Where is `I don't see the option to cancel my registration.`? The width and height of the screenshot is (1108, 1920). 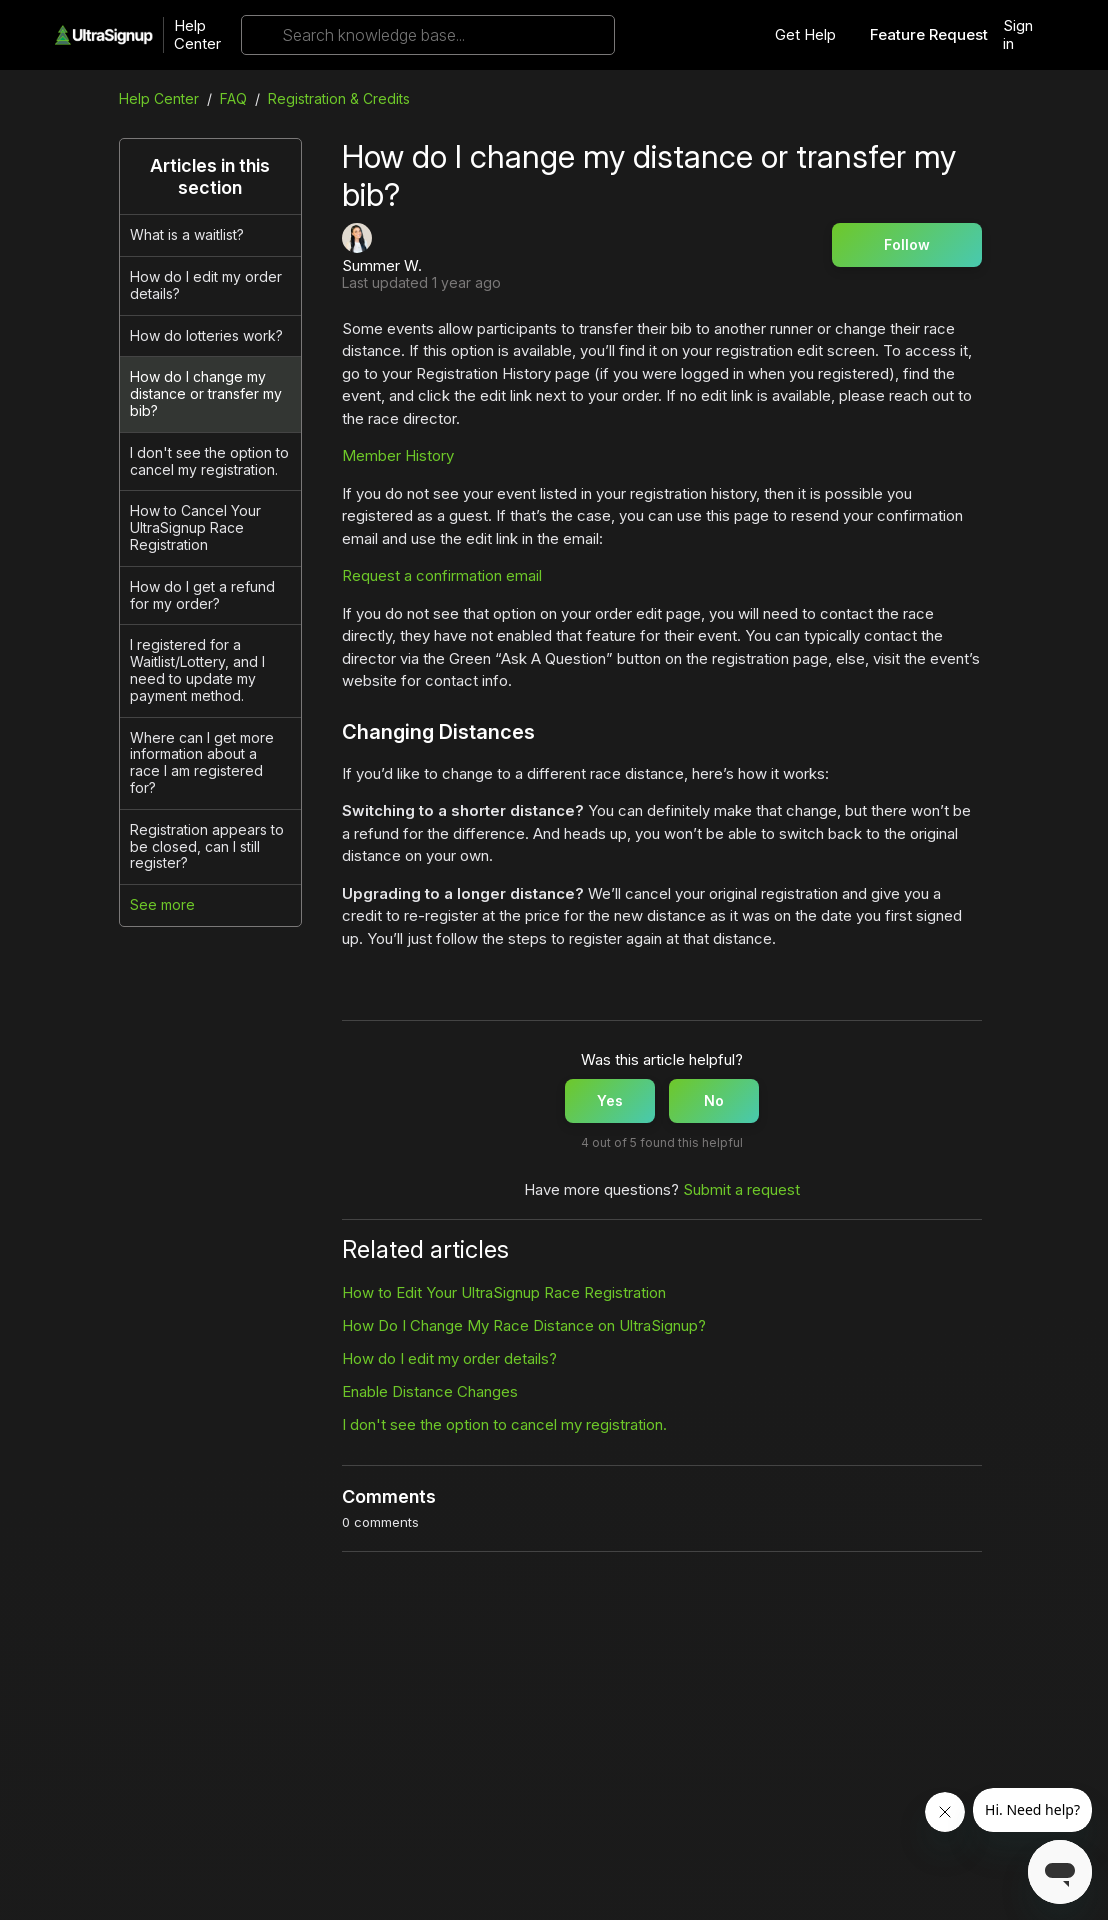 I don't see the option to cancel my registration. is located at coordinates (209, 461).